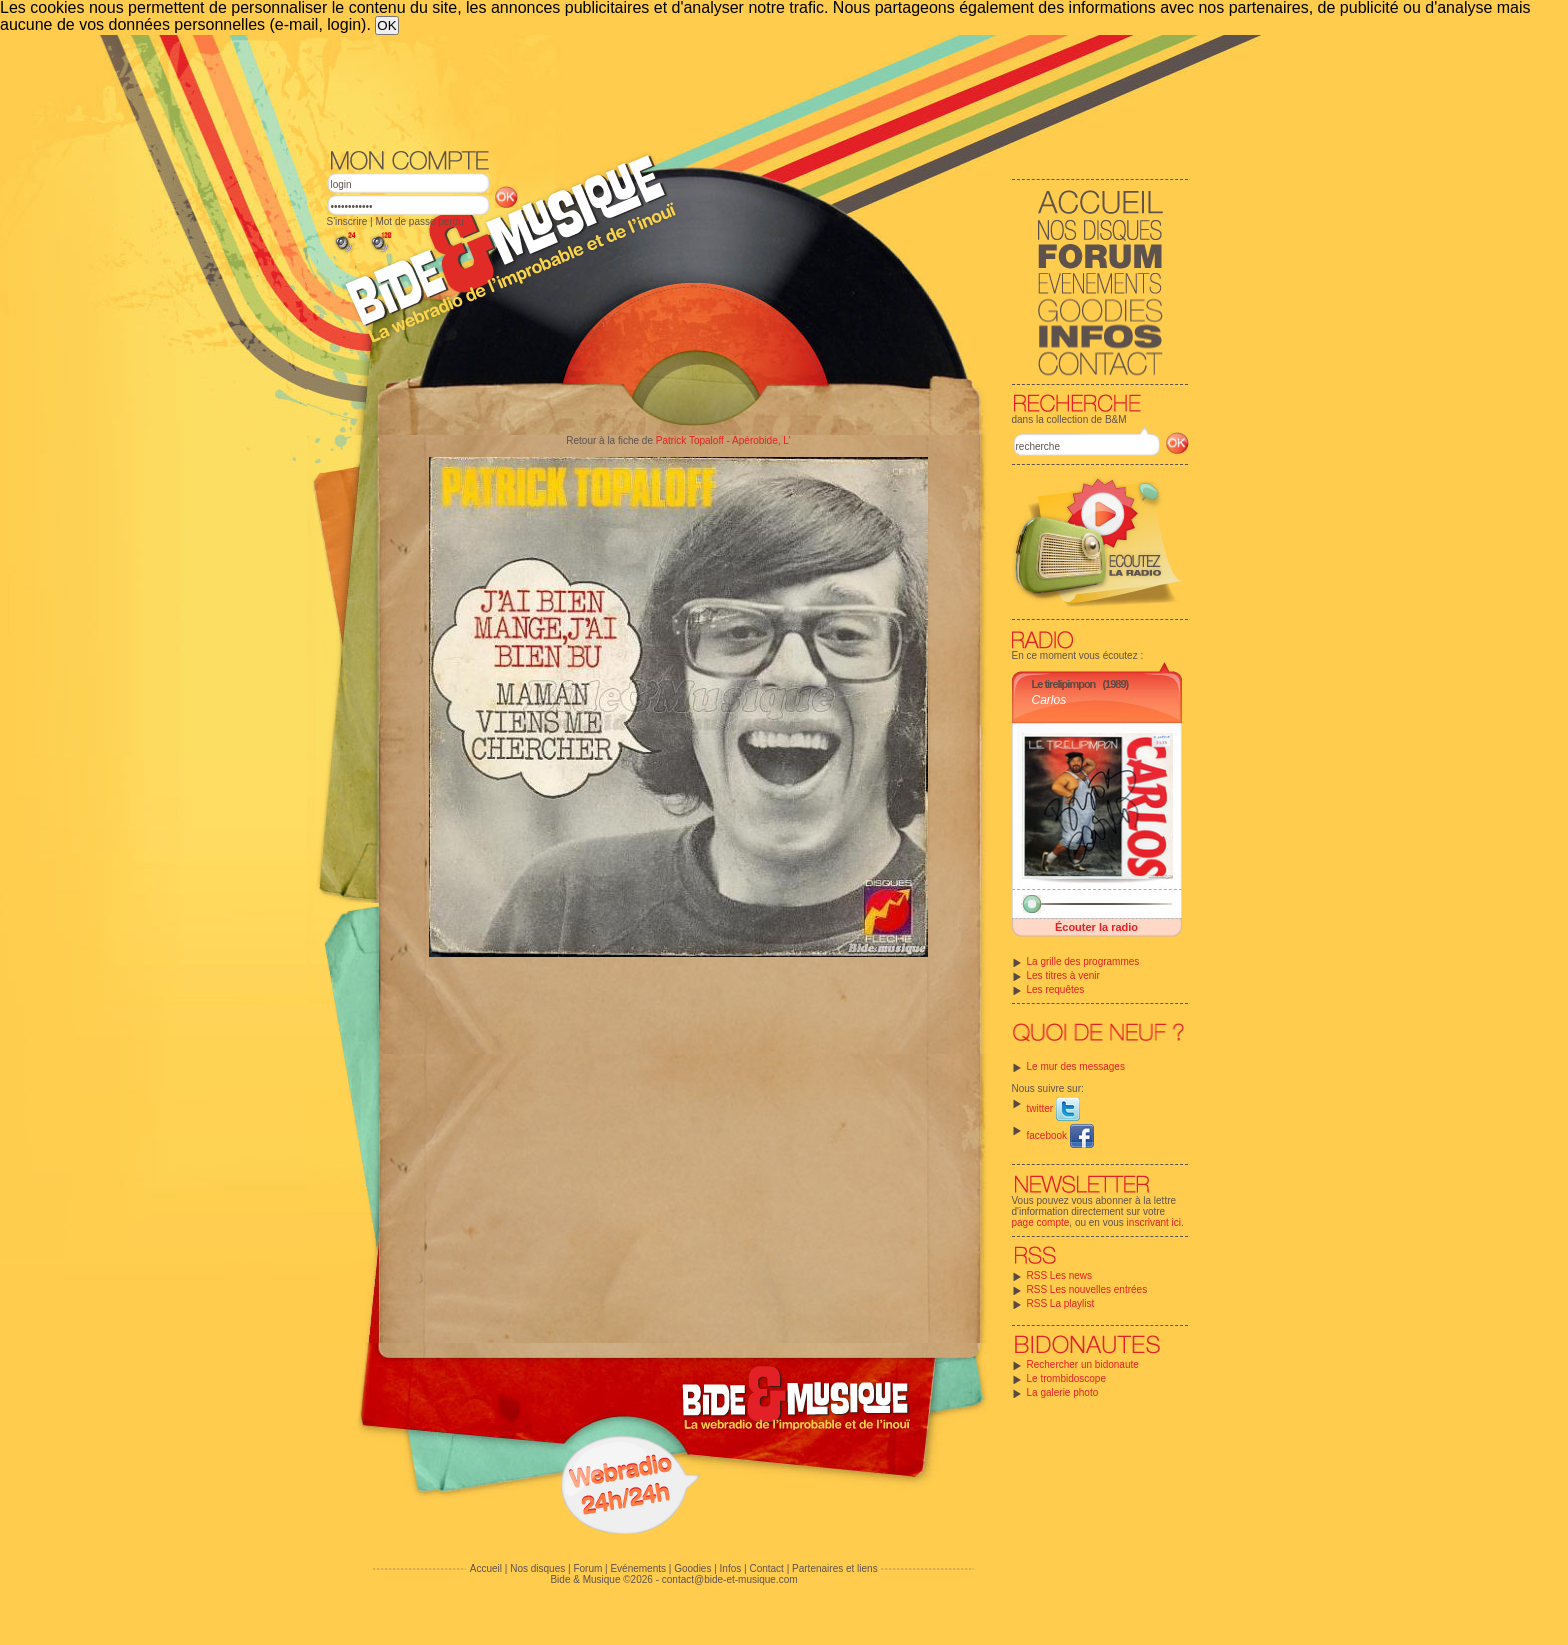 This screenshot has height=1645, width=1568. Describe the element at coordinates (1096, 927) in the screenshot. I see `Écouter la radio` at that location.